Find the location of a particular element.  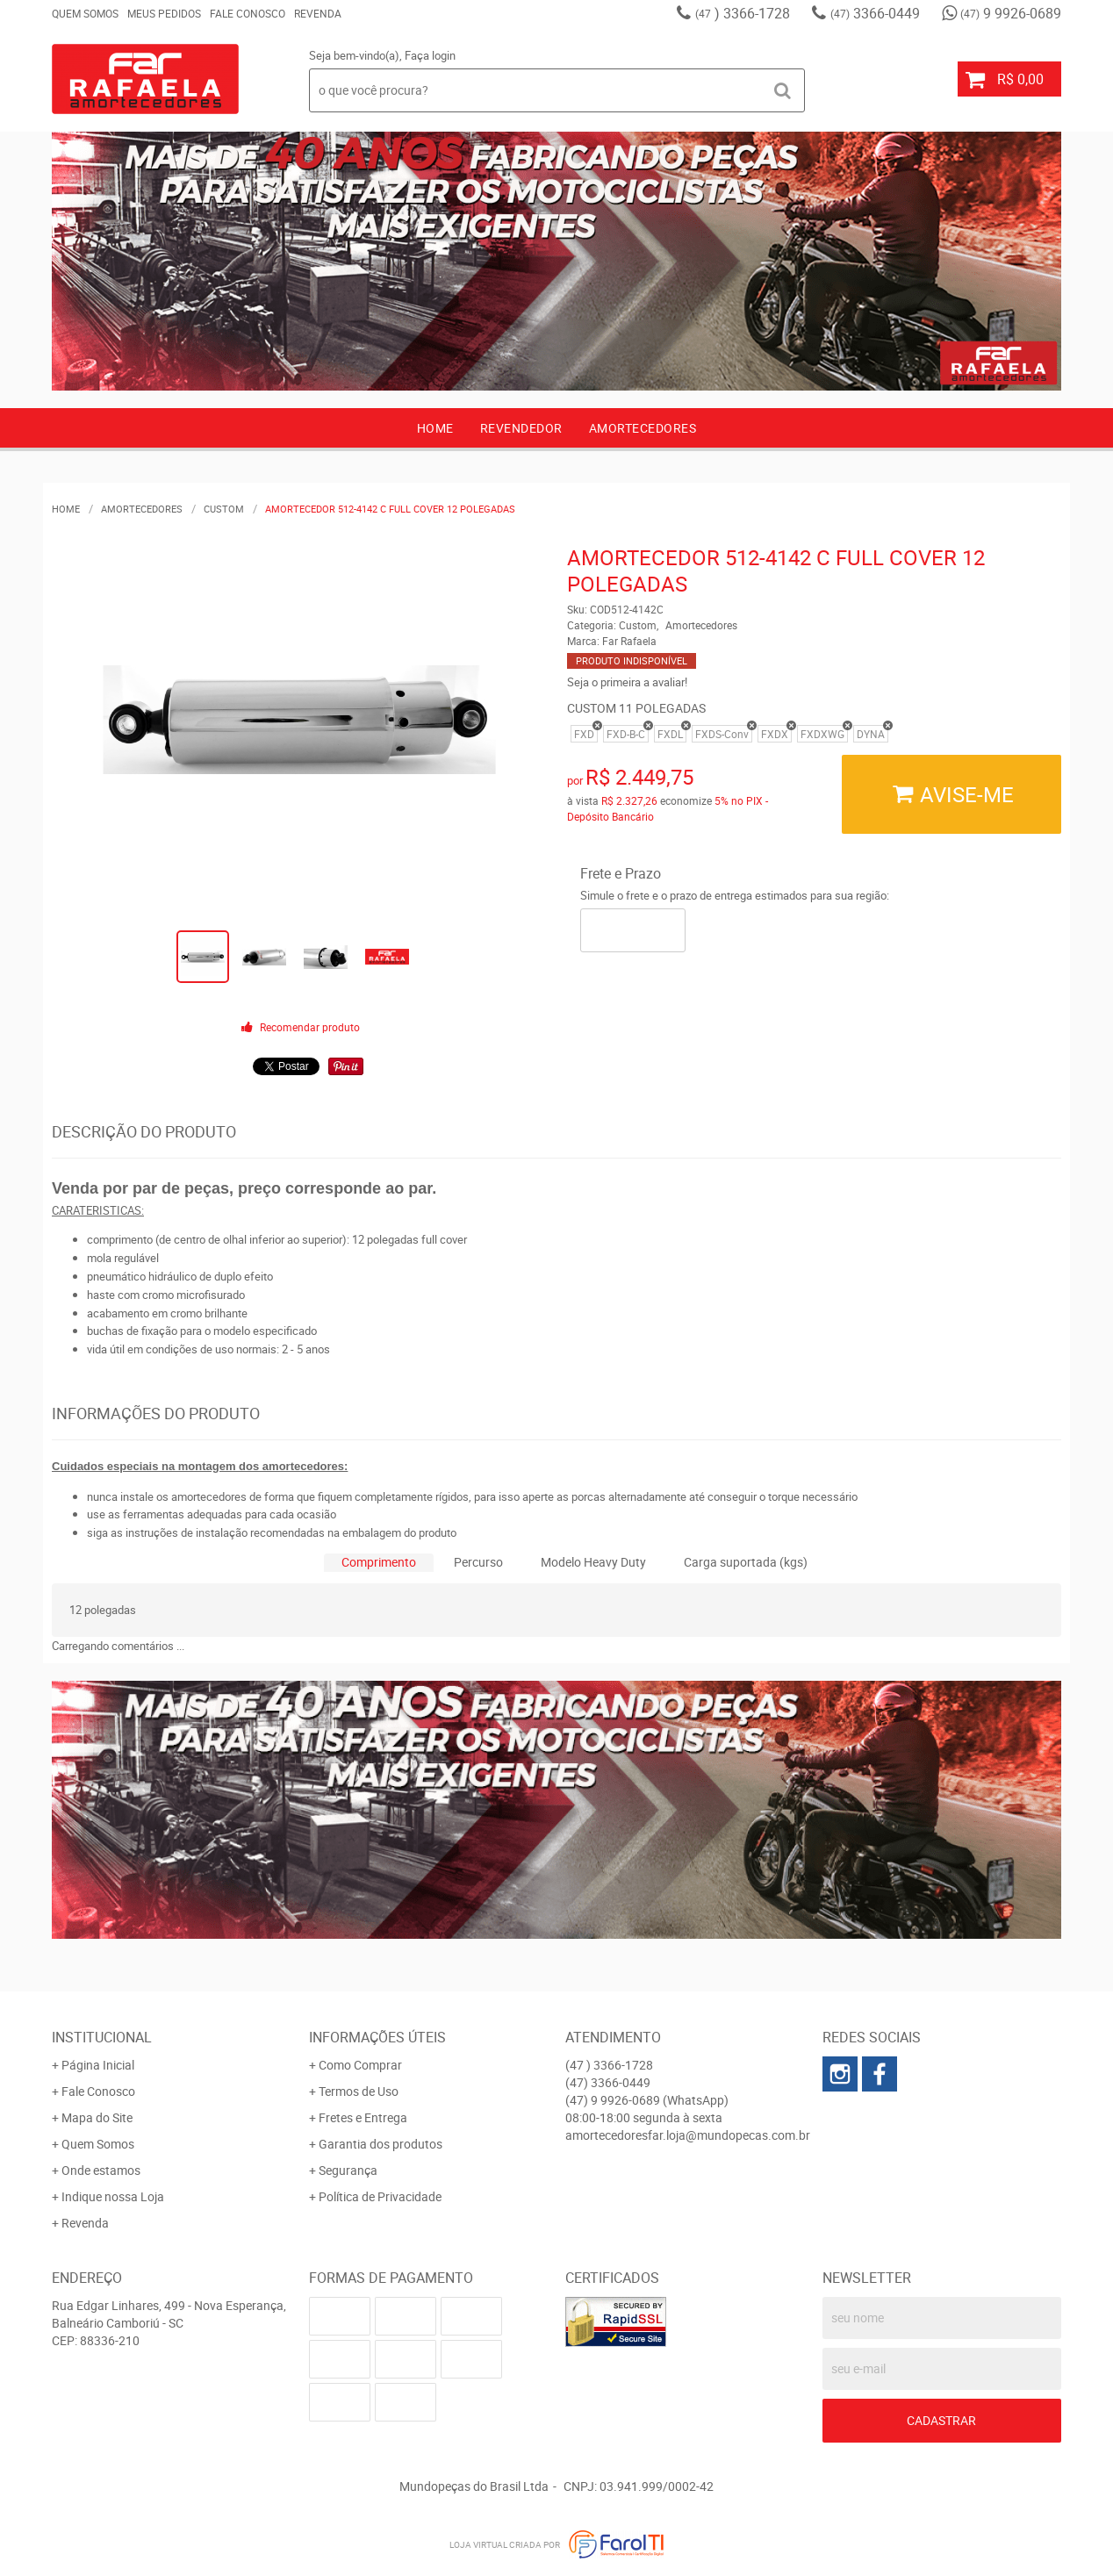

[tab] is located at coordinates (379, 1562).